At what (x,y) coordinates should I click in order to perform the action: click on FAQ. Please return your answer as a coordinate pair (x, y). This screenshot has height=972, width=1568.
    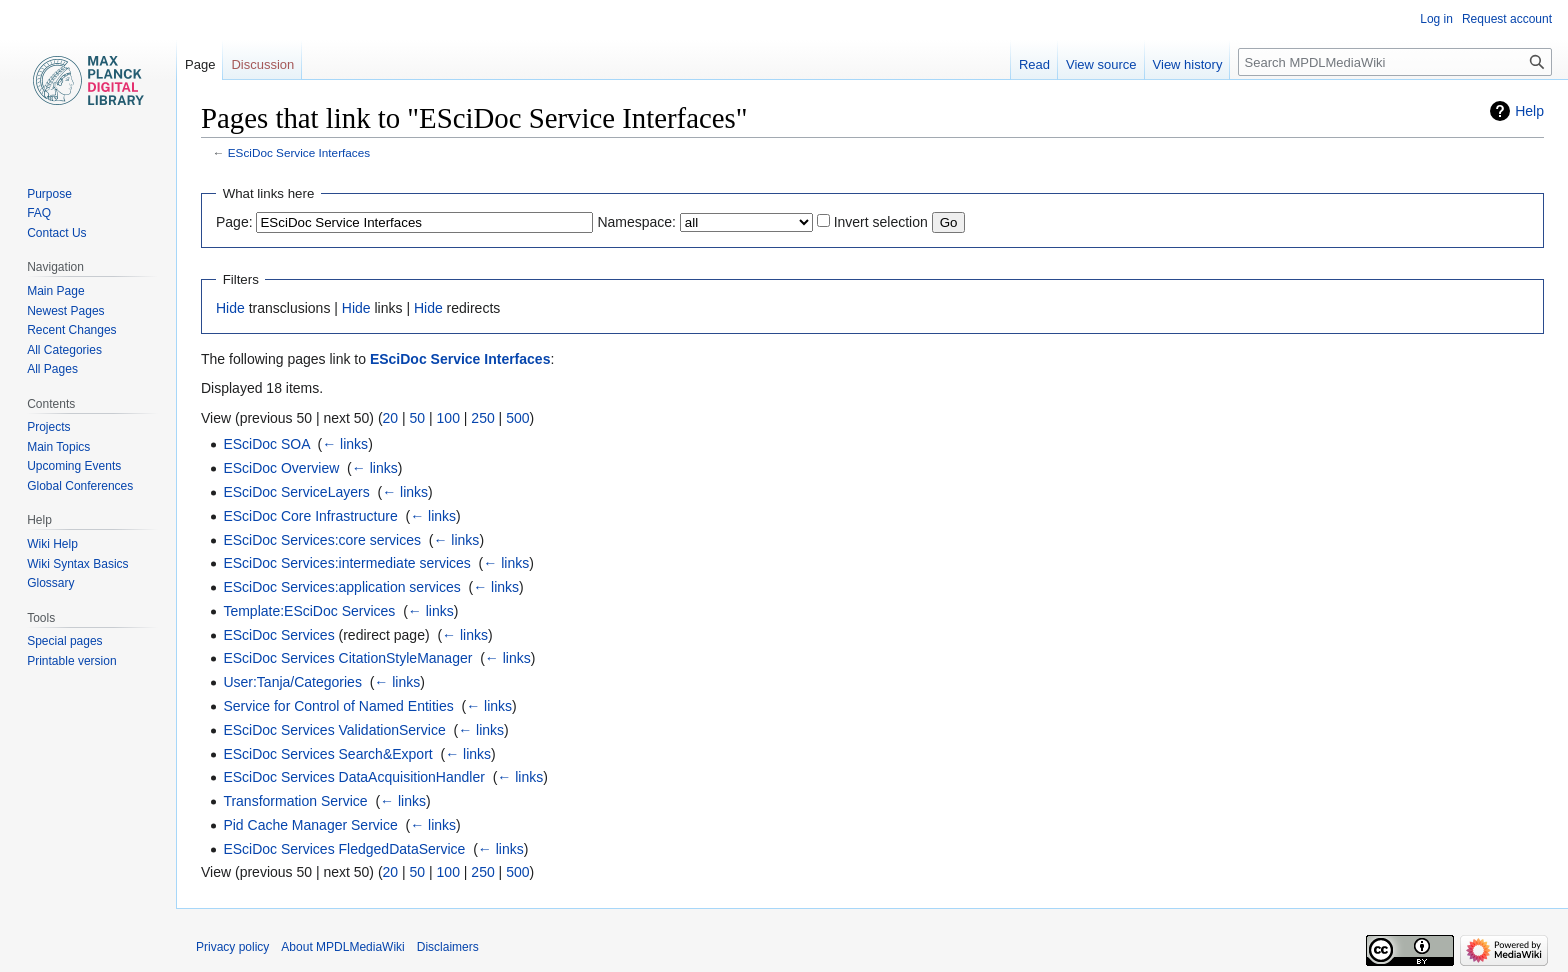
    Looking at the image, I should click on (39, 213).